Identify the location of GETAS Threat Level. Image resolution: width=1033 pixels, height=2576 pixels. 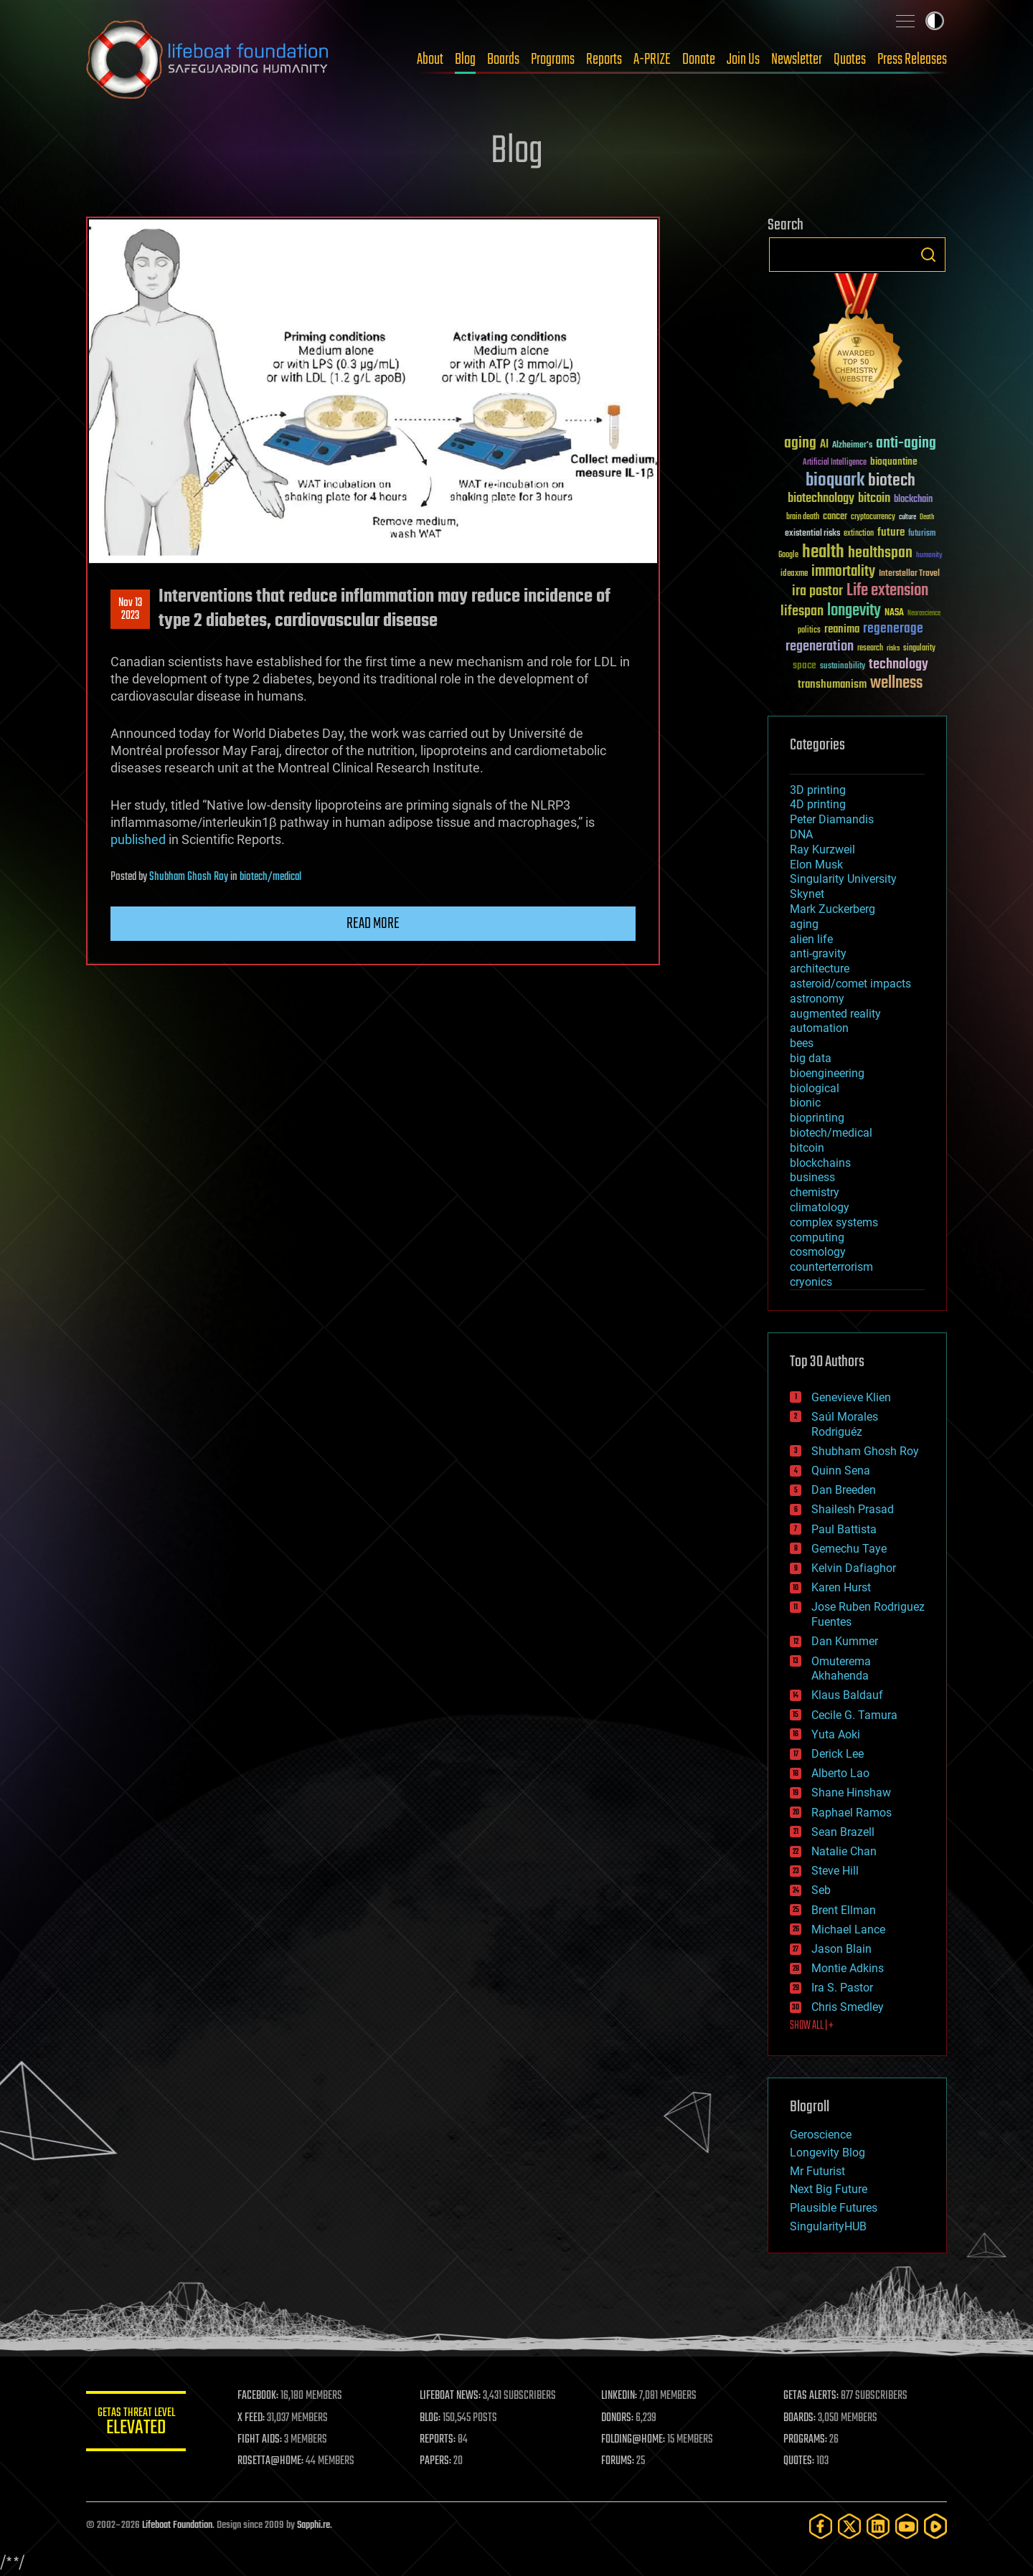
(136, 2423).